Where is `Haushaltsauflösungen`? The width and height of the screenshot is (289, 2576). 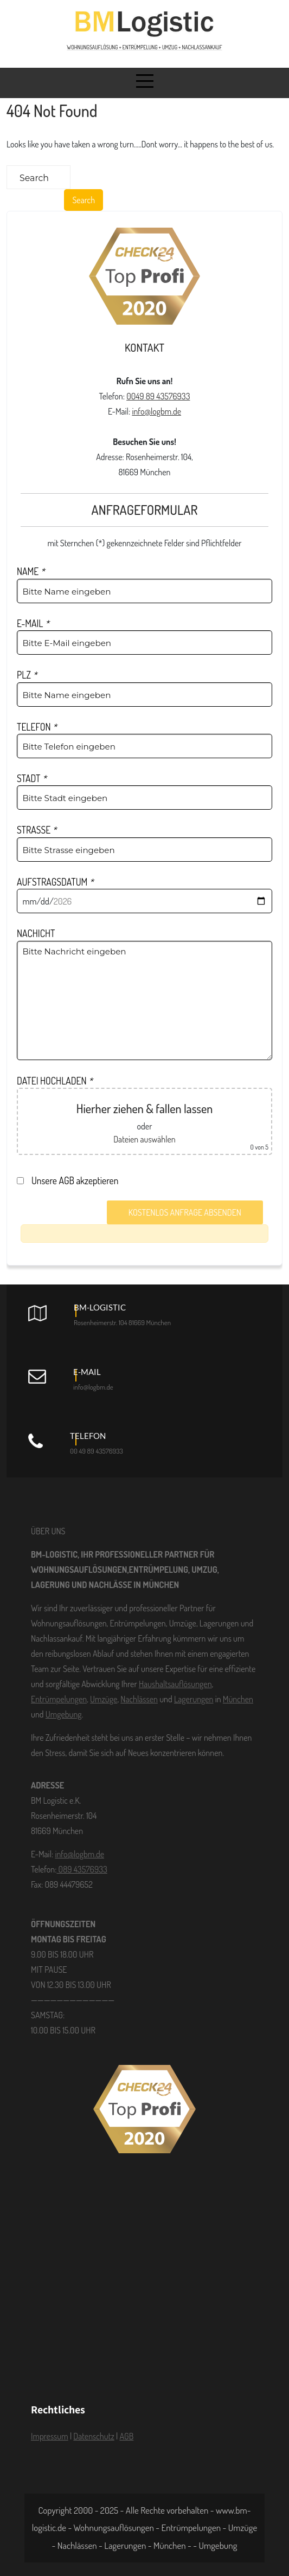 Haushaltsauflösungen is located at coordinates (175, 1683).